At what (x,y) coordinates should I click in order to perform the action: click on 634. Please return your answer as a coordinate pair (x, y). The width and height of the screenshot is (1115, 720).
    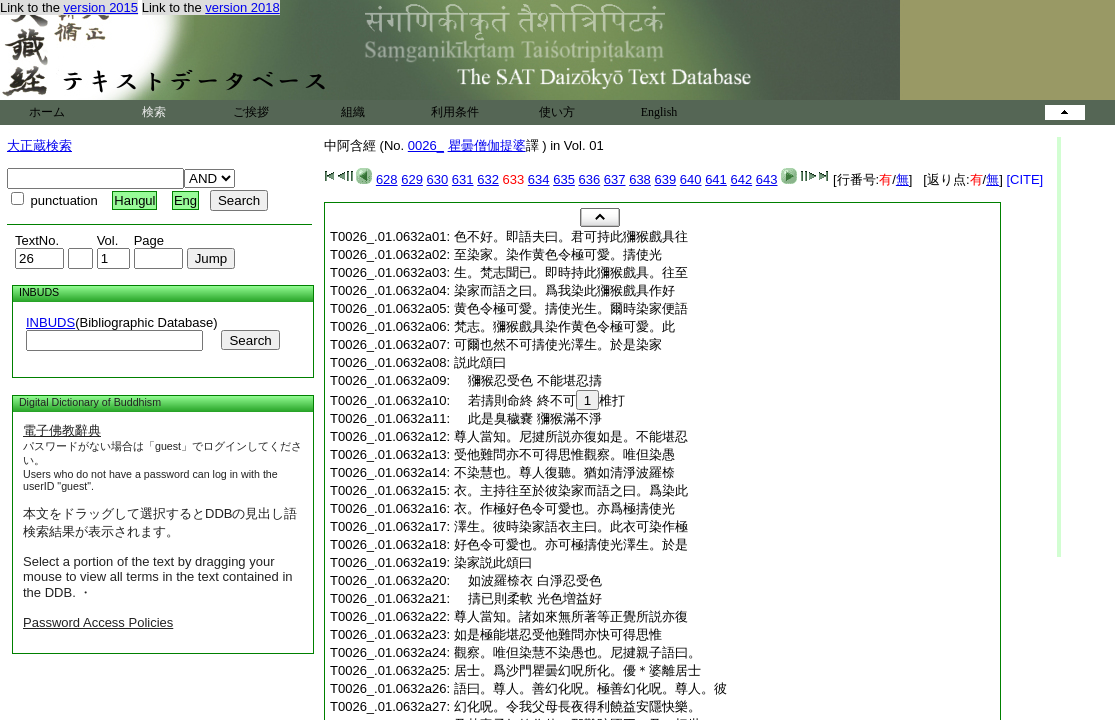
    Looking at the image, I should click on (539, 179).